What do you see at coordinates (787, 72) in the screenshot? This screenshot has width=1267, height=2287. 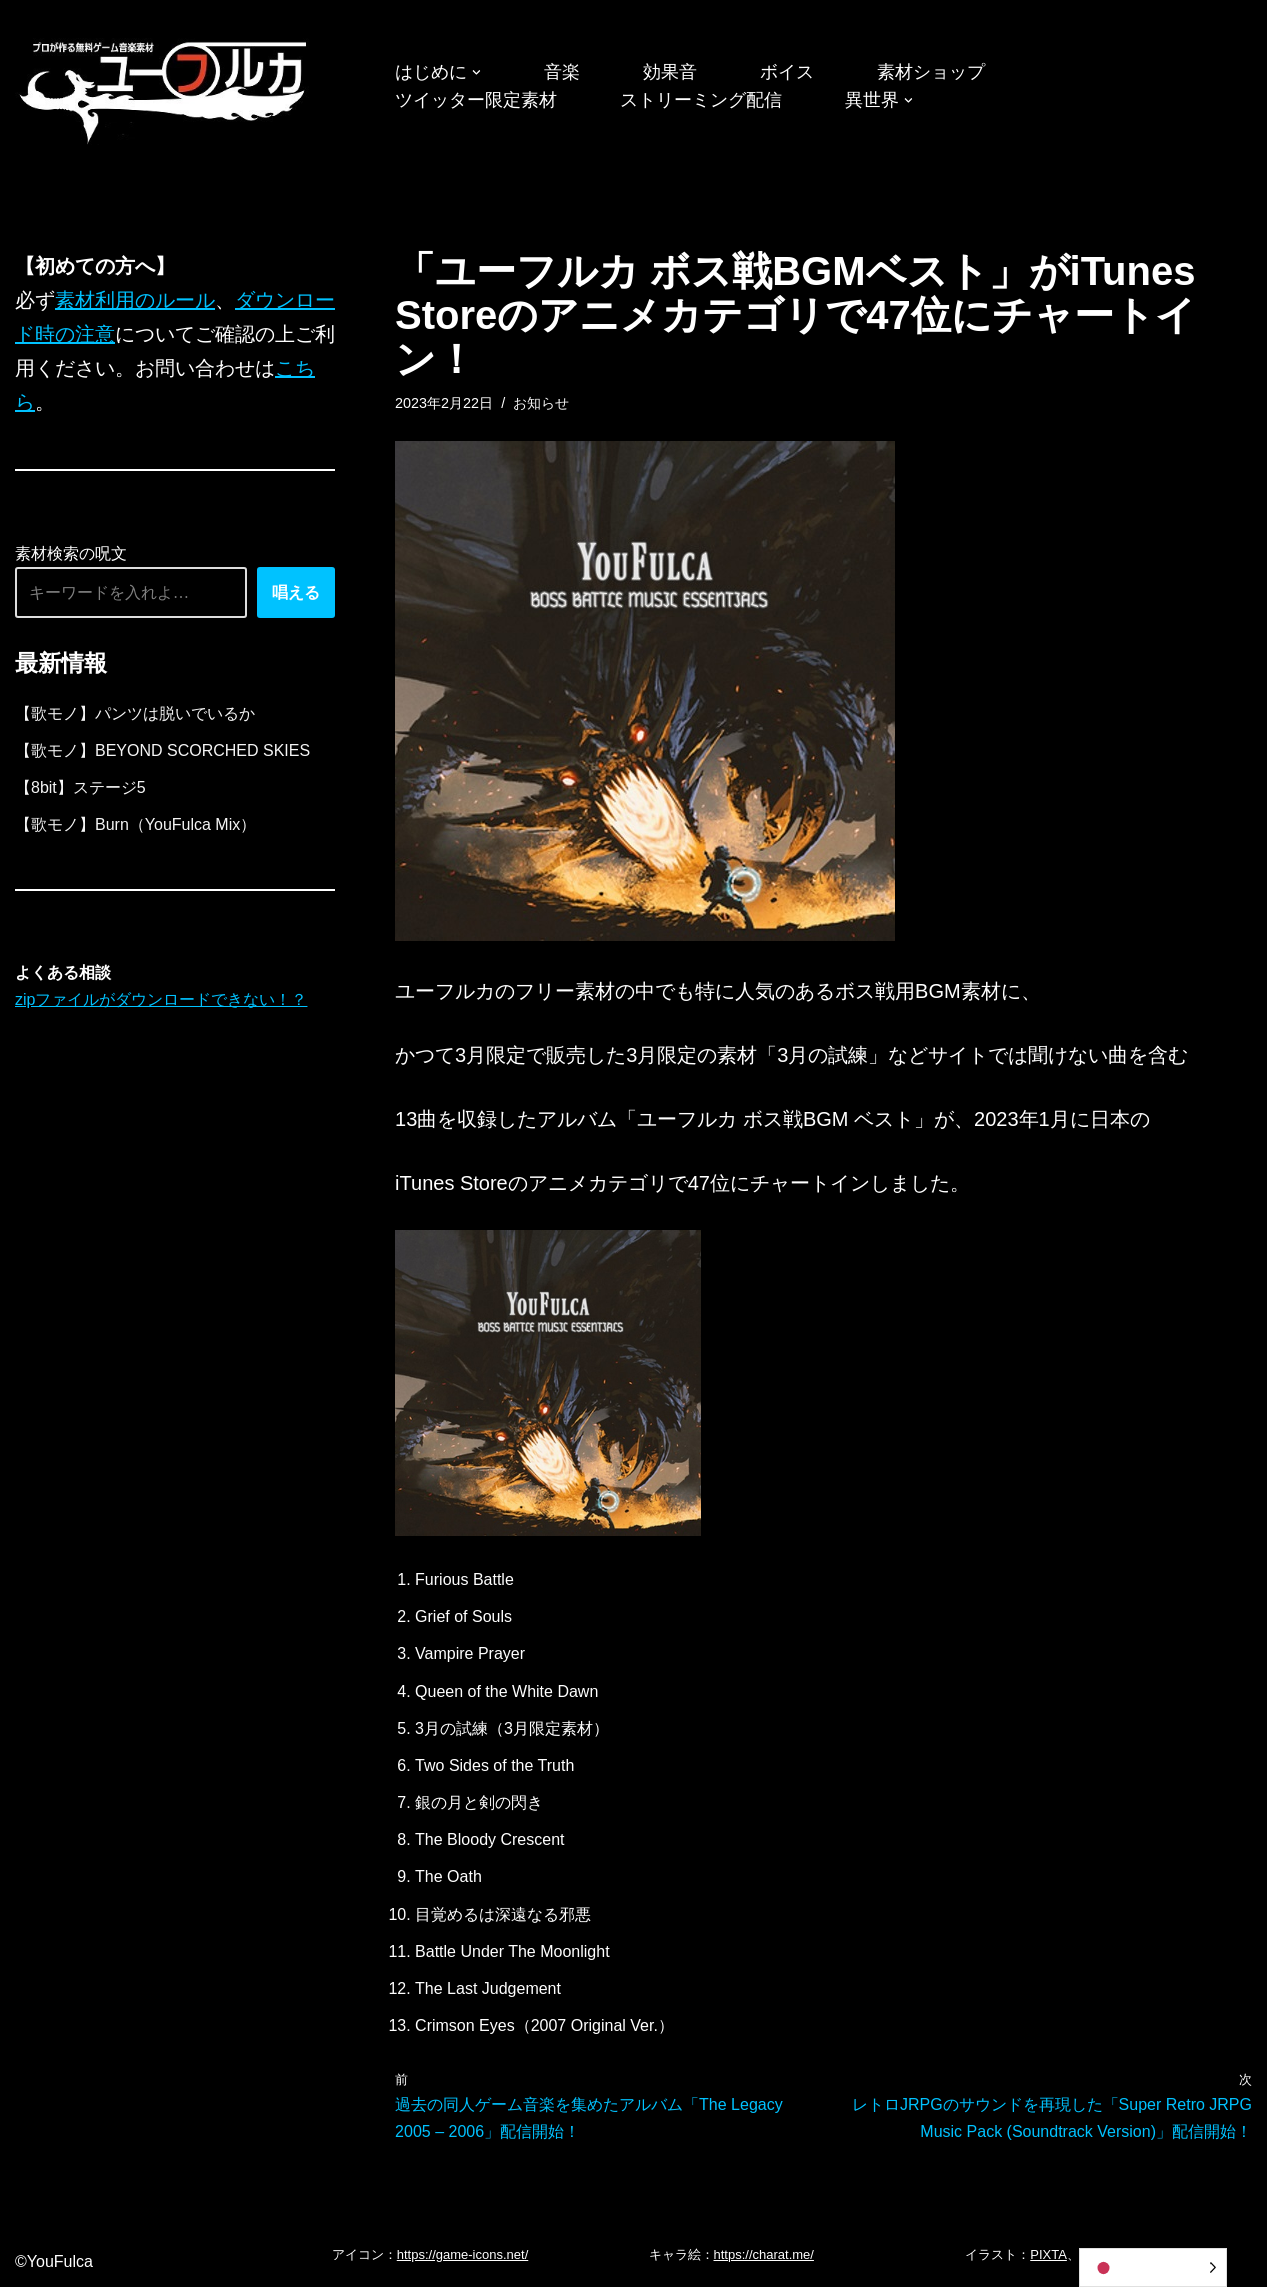 I see `ボイス` at bounding box center [787, 72].